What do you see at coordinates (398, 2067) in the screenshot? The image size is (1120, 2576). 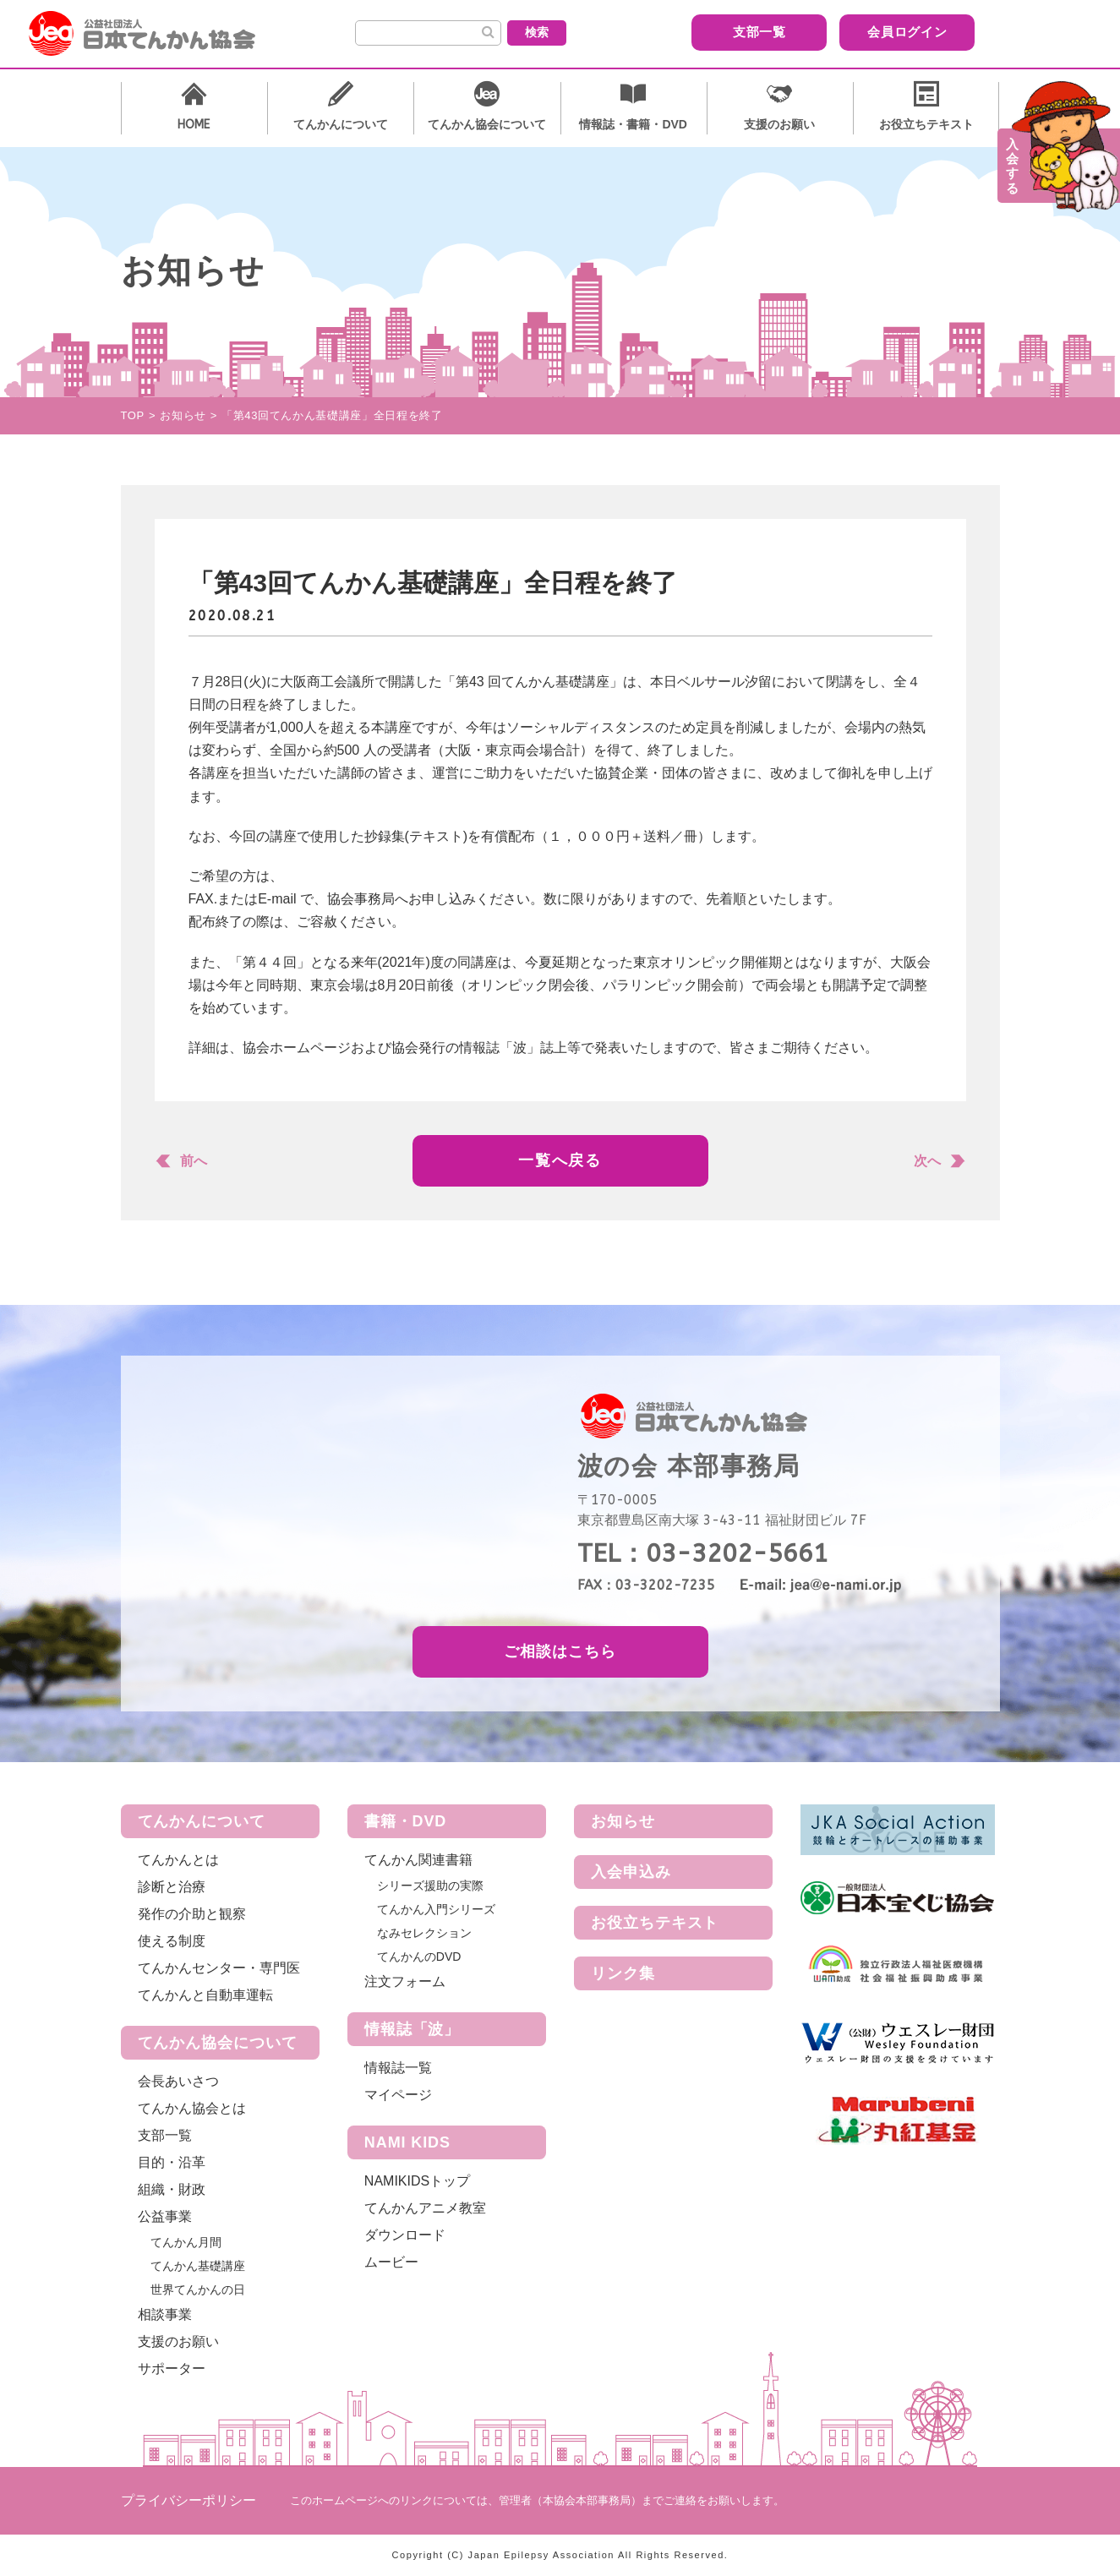 I see `情報誌一覧` at bounding box center [398, 2067].